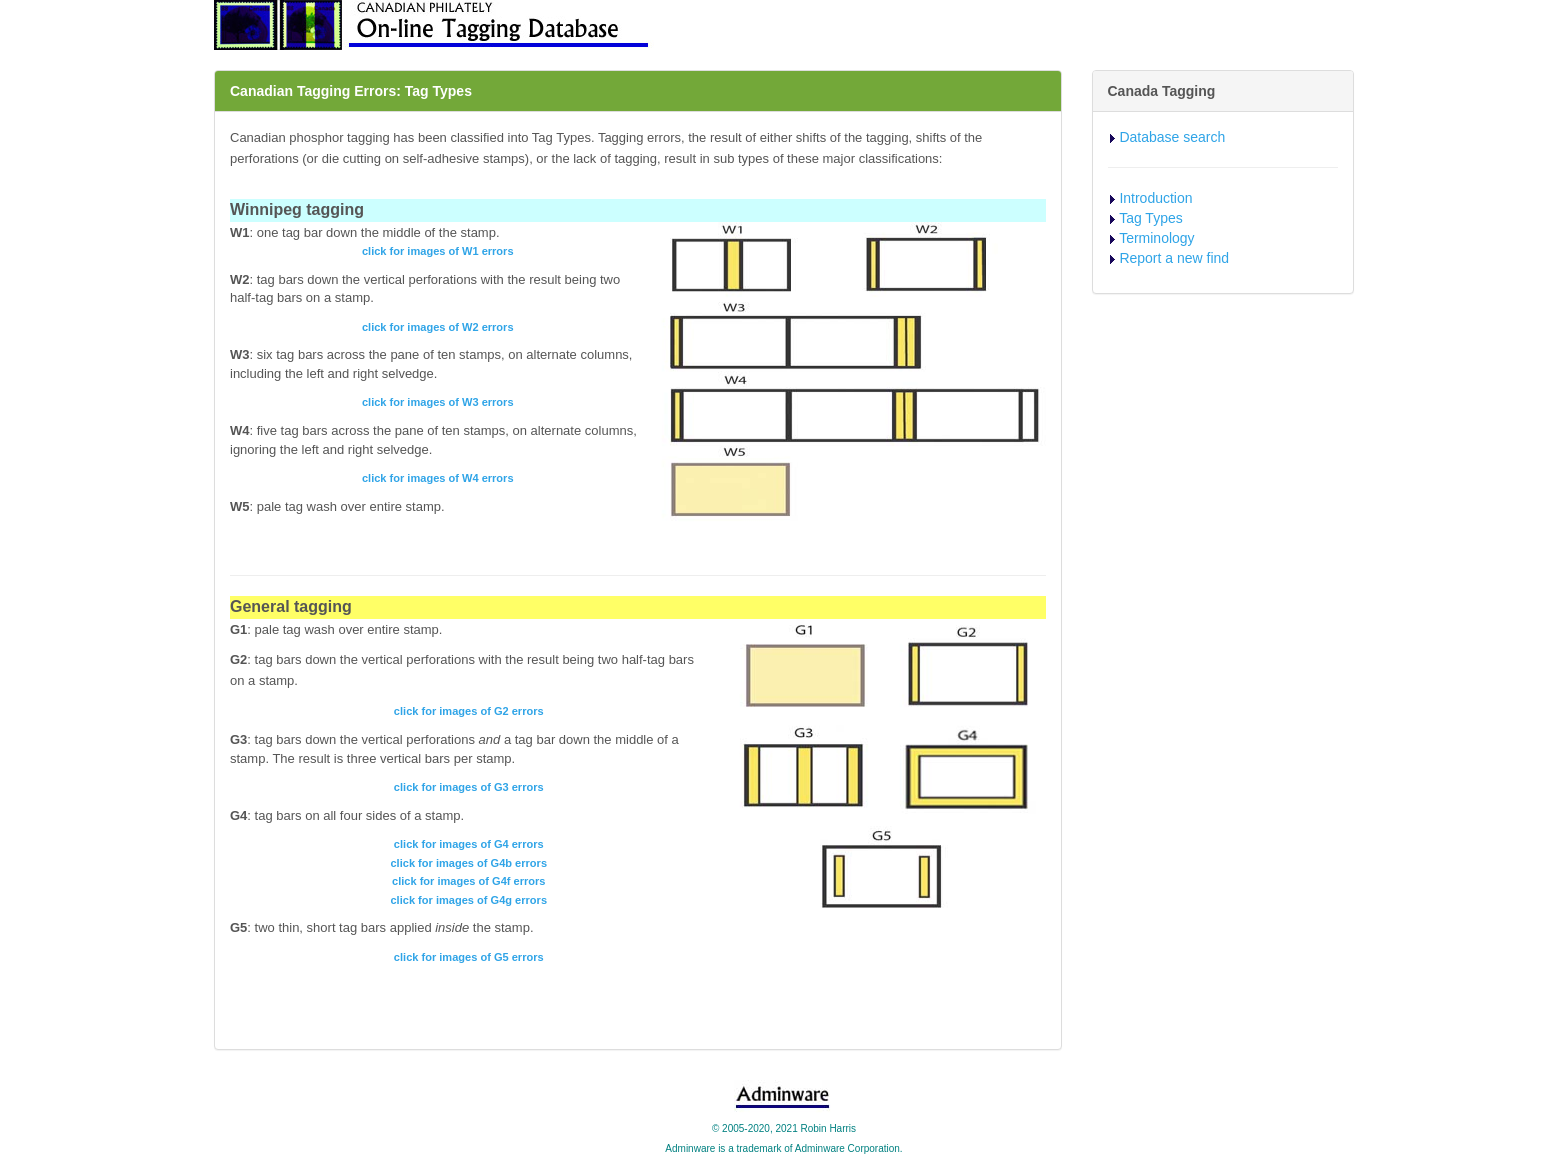  Describe the element at coordinates (469, 844) in the screenshot. I see `click for images of G4 errors` at that location.